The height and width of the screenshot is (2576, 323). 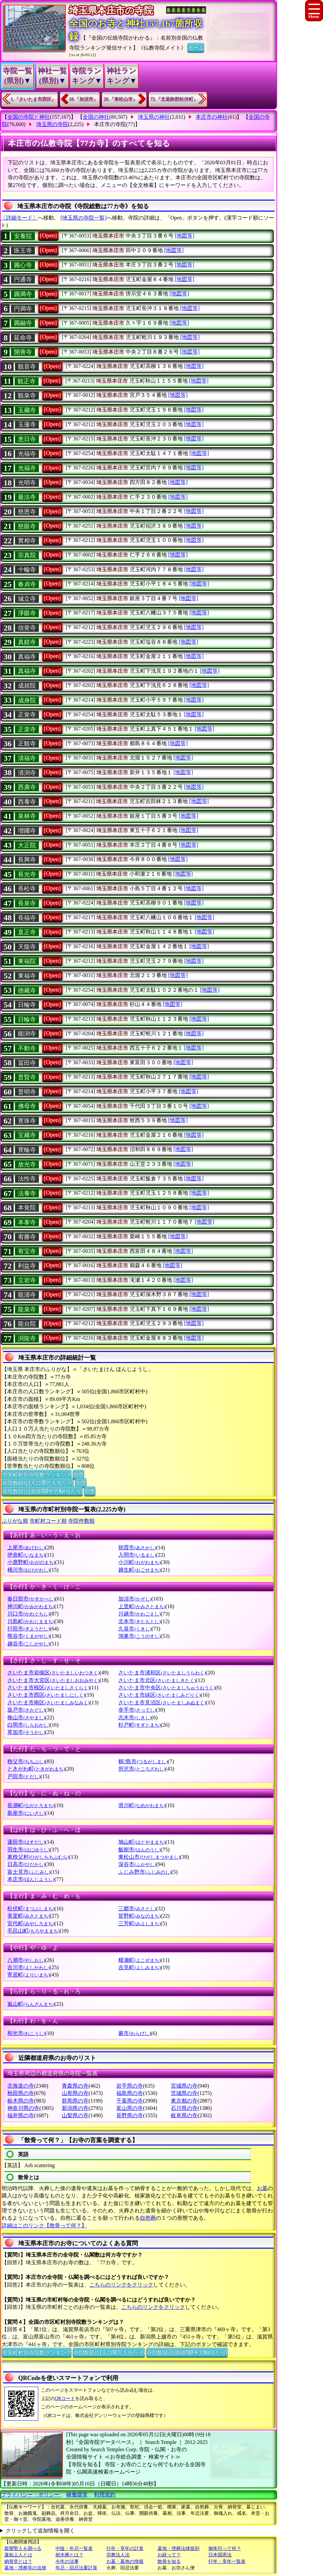 What do you see at coordinates (141, 1842) in the screenshot?
I see `鳩山町` at bounding box center [141, 1842].